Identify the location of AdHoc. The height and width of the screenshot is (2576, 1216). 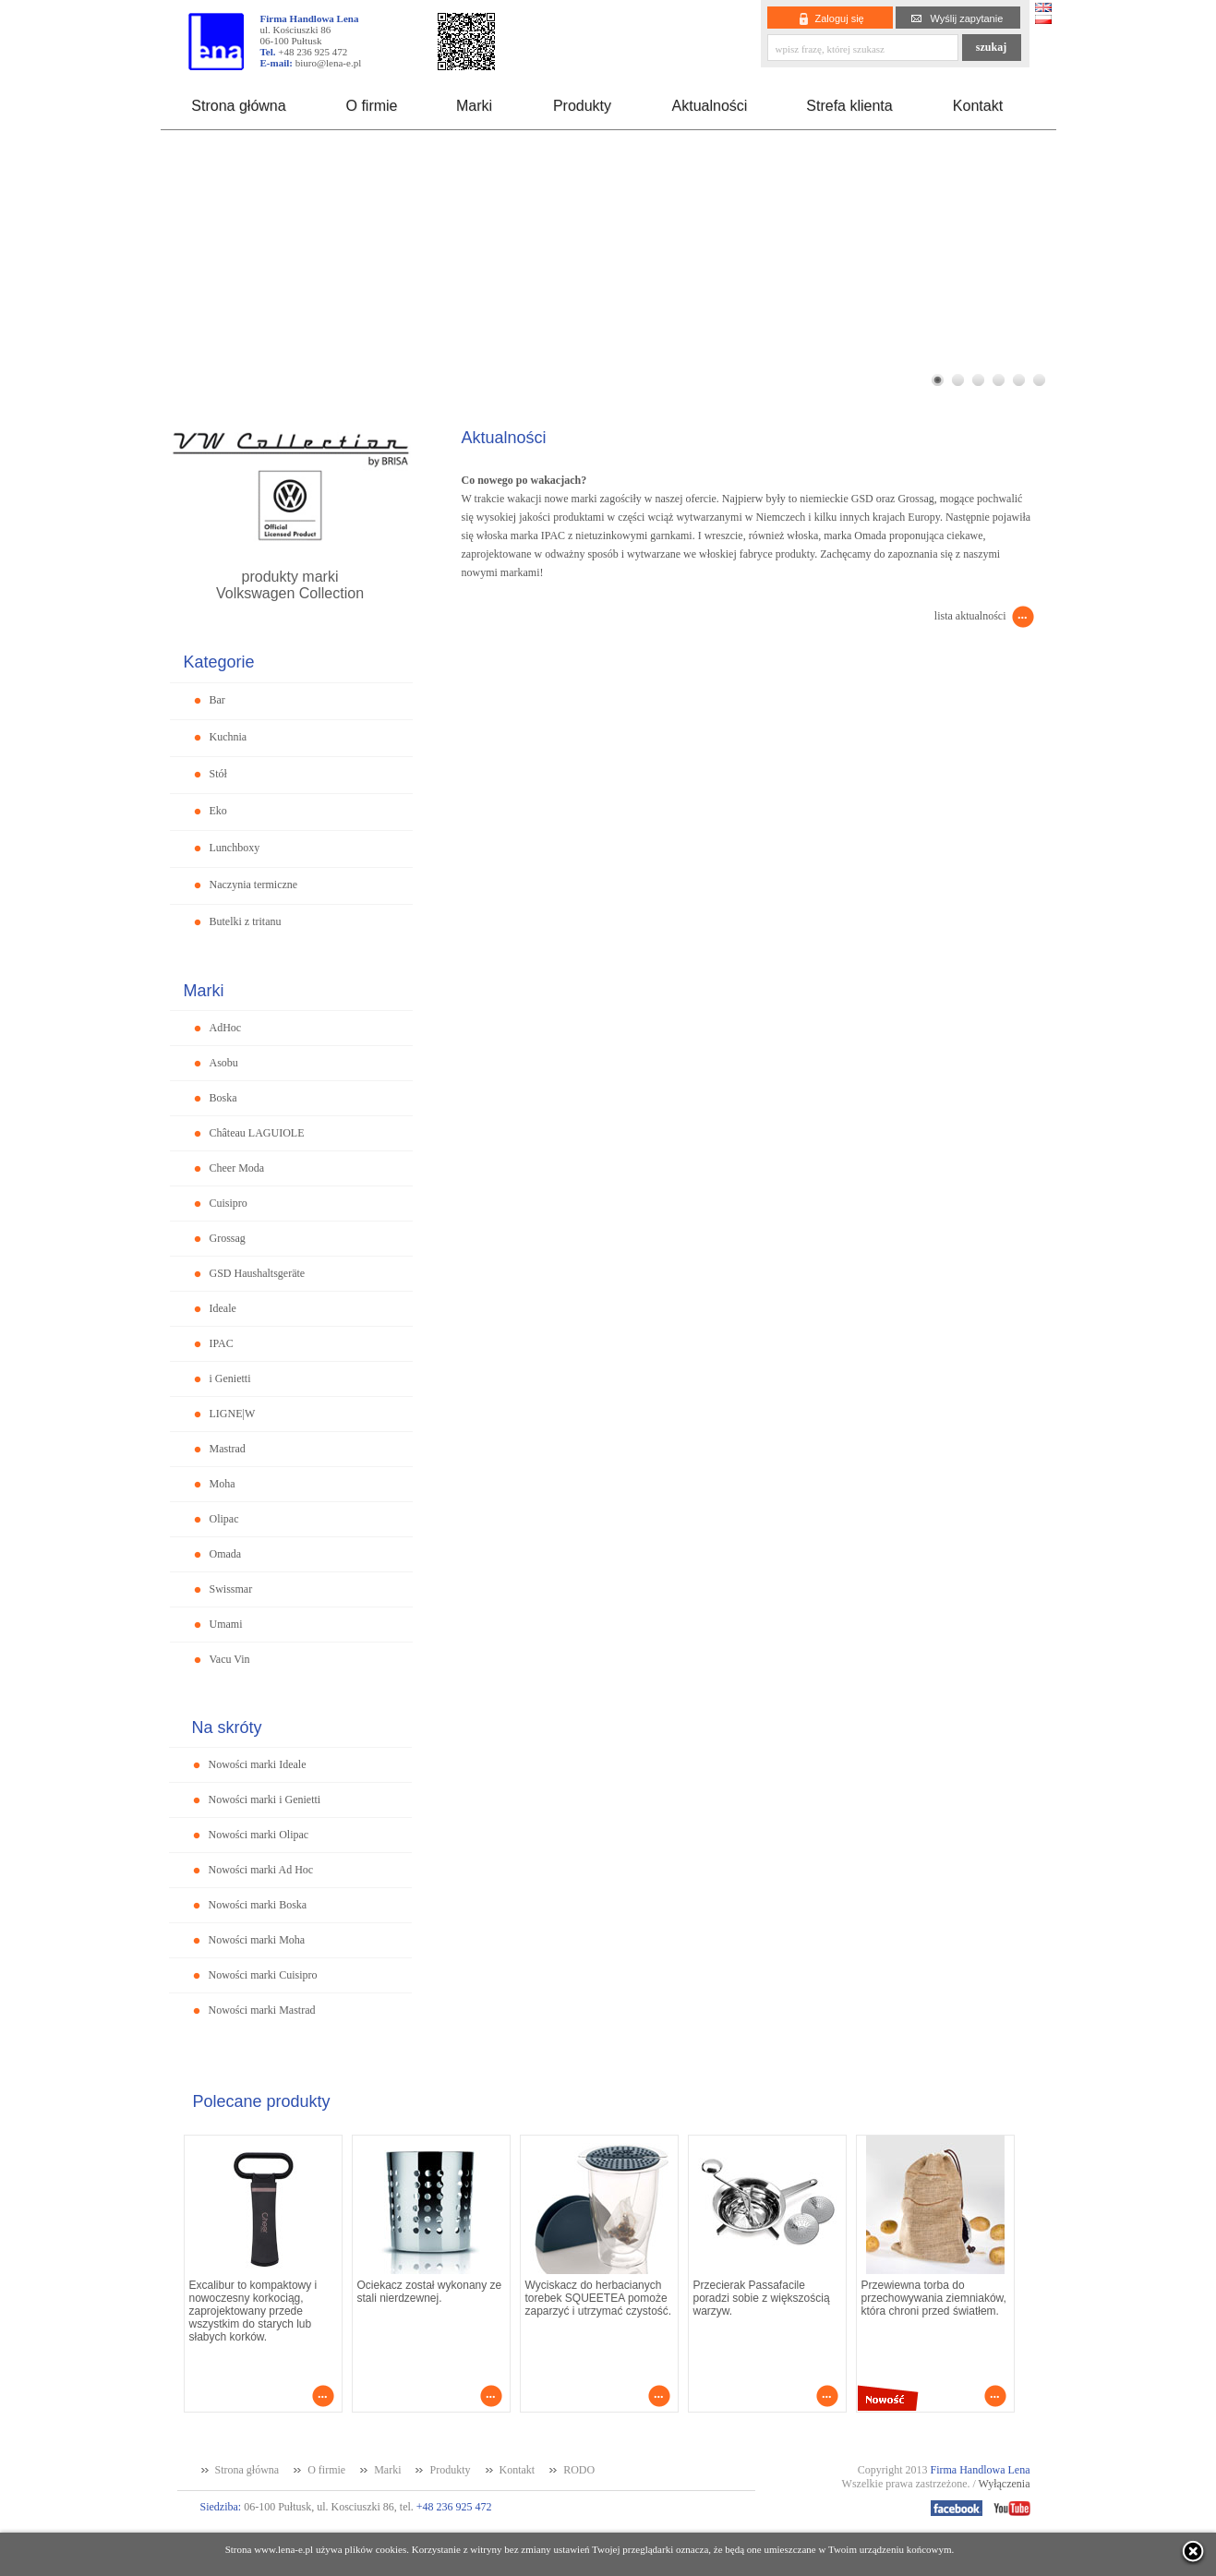
(226, 1027).